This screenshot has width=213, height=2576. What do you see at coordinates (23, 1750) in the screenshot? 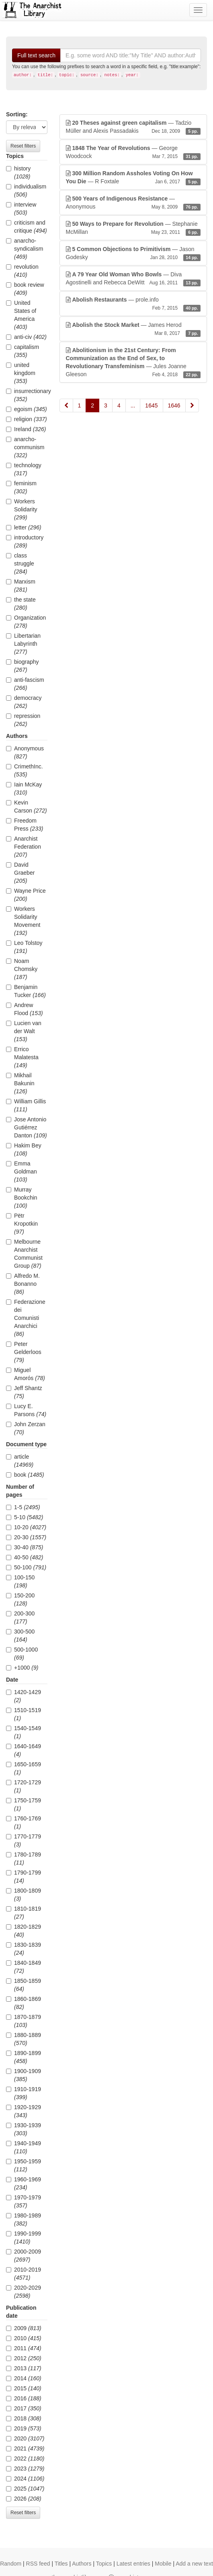
I see `1640-1649` at bounding box center [23, 1750].